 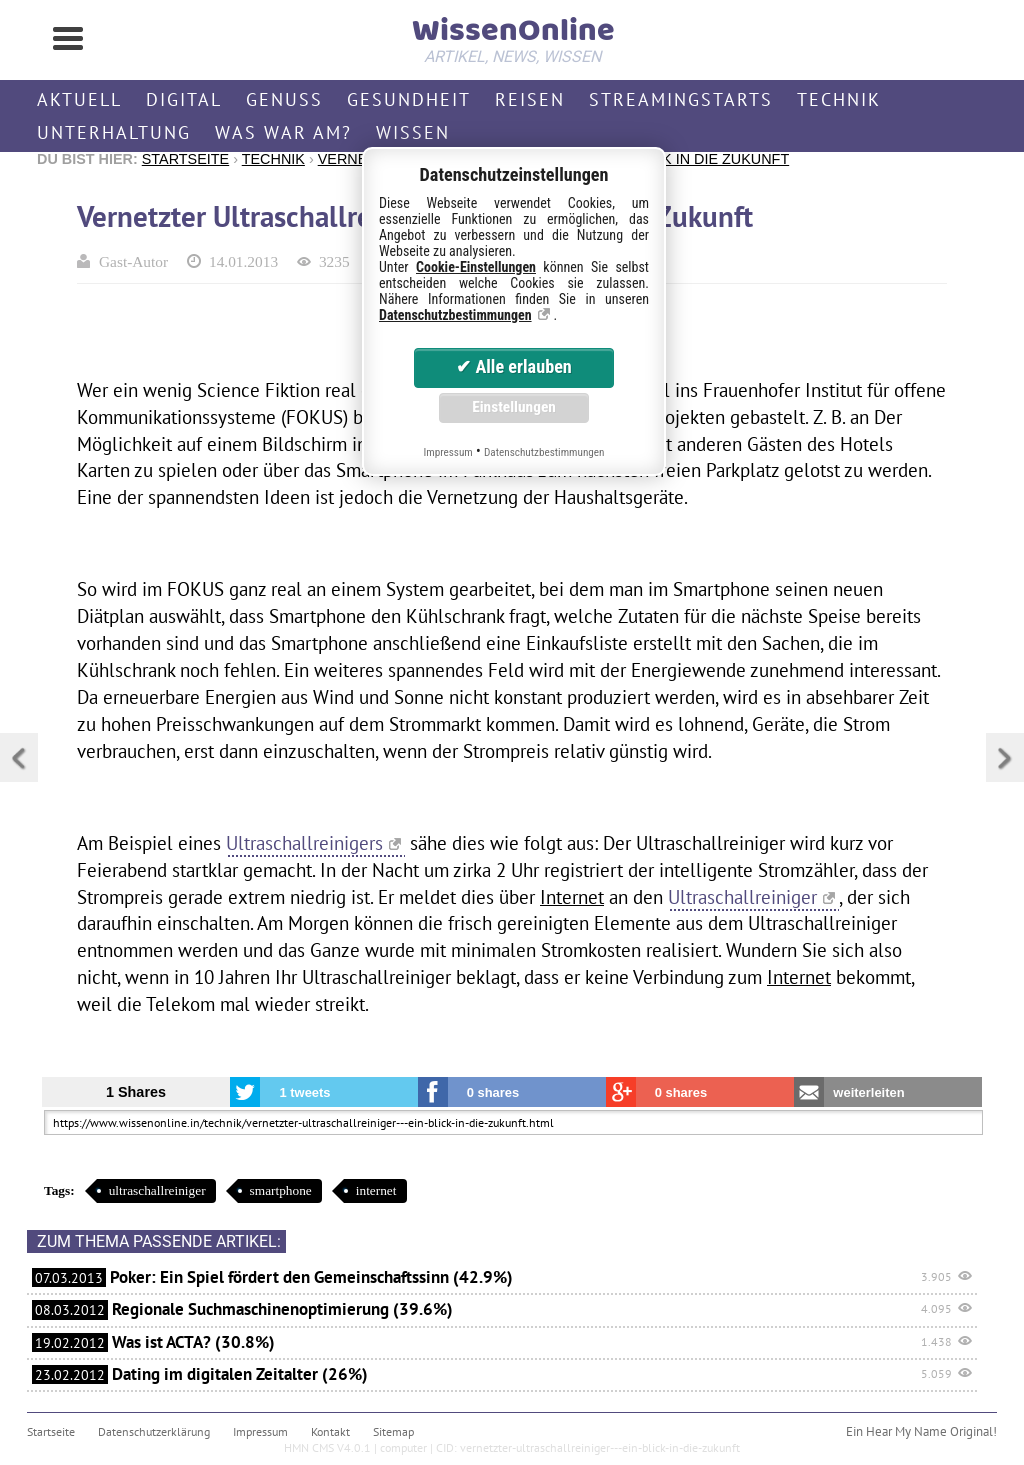 I want to click on ultraschallreiniger, so click(x=157, y=1190).